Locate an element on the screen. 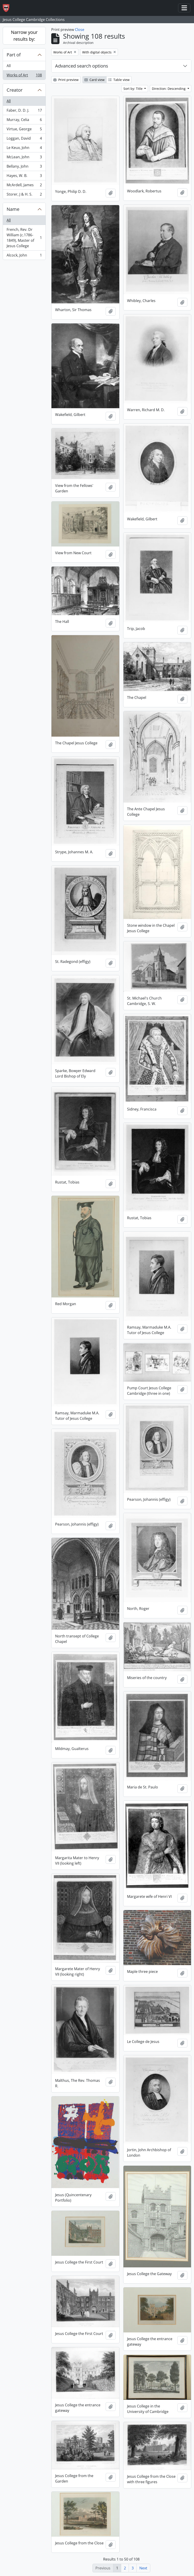 Image resolution: width=194 pixels, height=2576 pixels. McLean, John is located at coordinates (24, 158).